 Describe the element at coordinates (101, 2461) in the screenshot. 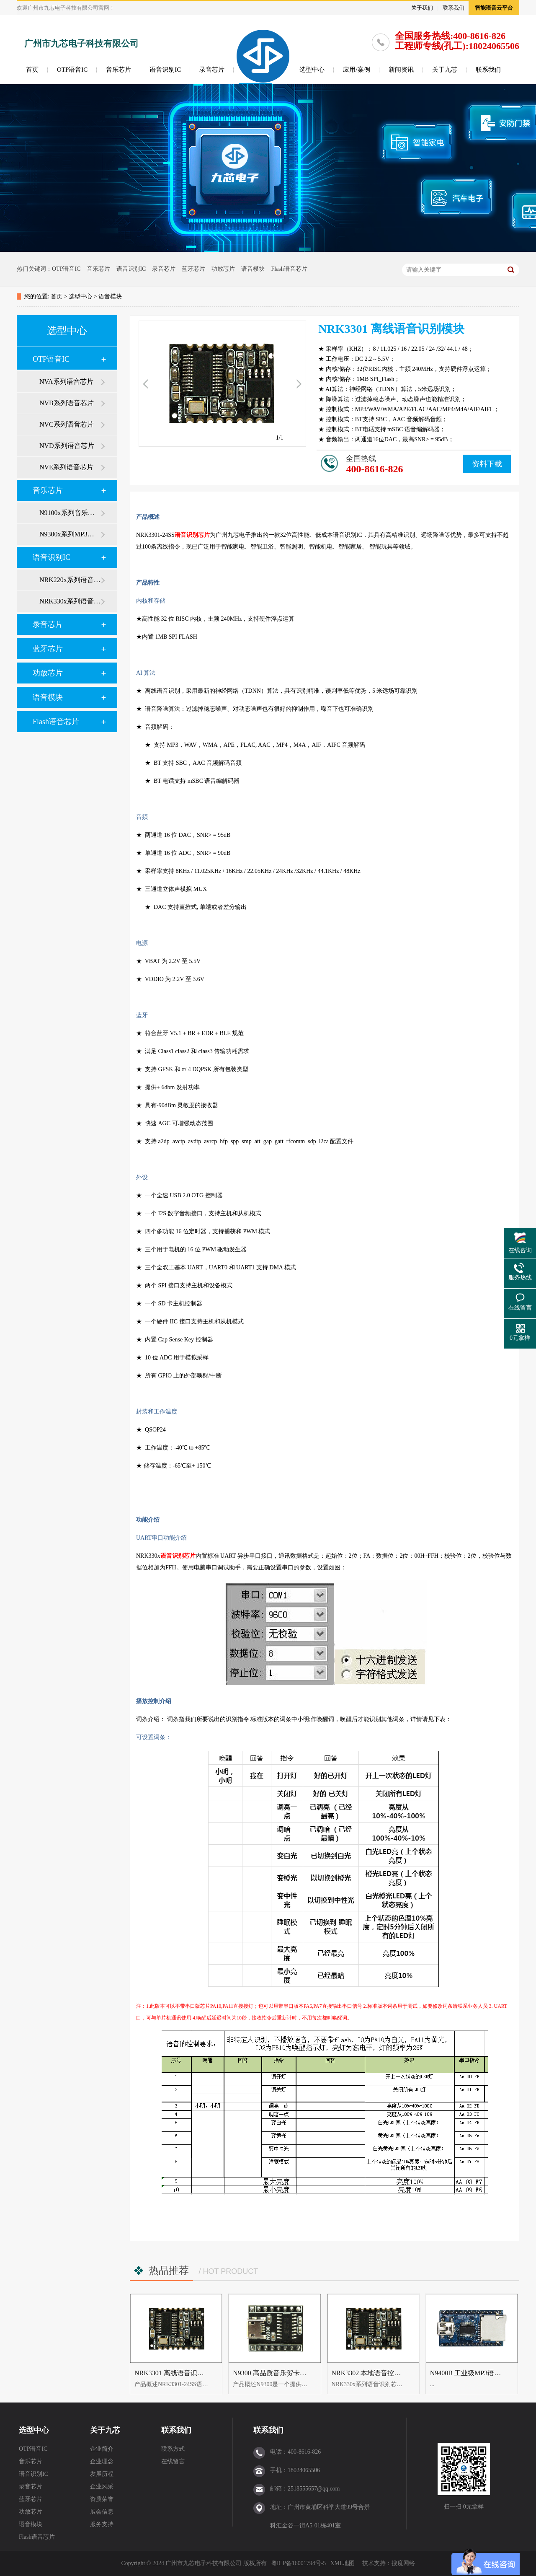

I see `企业理念` at that location.